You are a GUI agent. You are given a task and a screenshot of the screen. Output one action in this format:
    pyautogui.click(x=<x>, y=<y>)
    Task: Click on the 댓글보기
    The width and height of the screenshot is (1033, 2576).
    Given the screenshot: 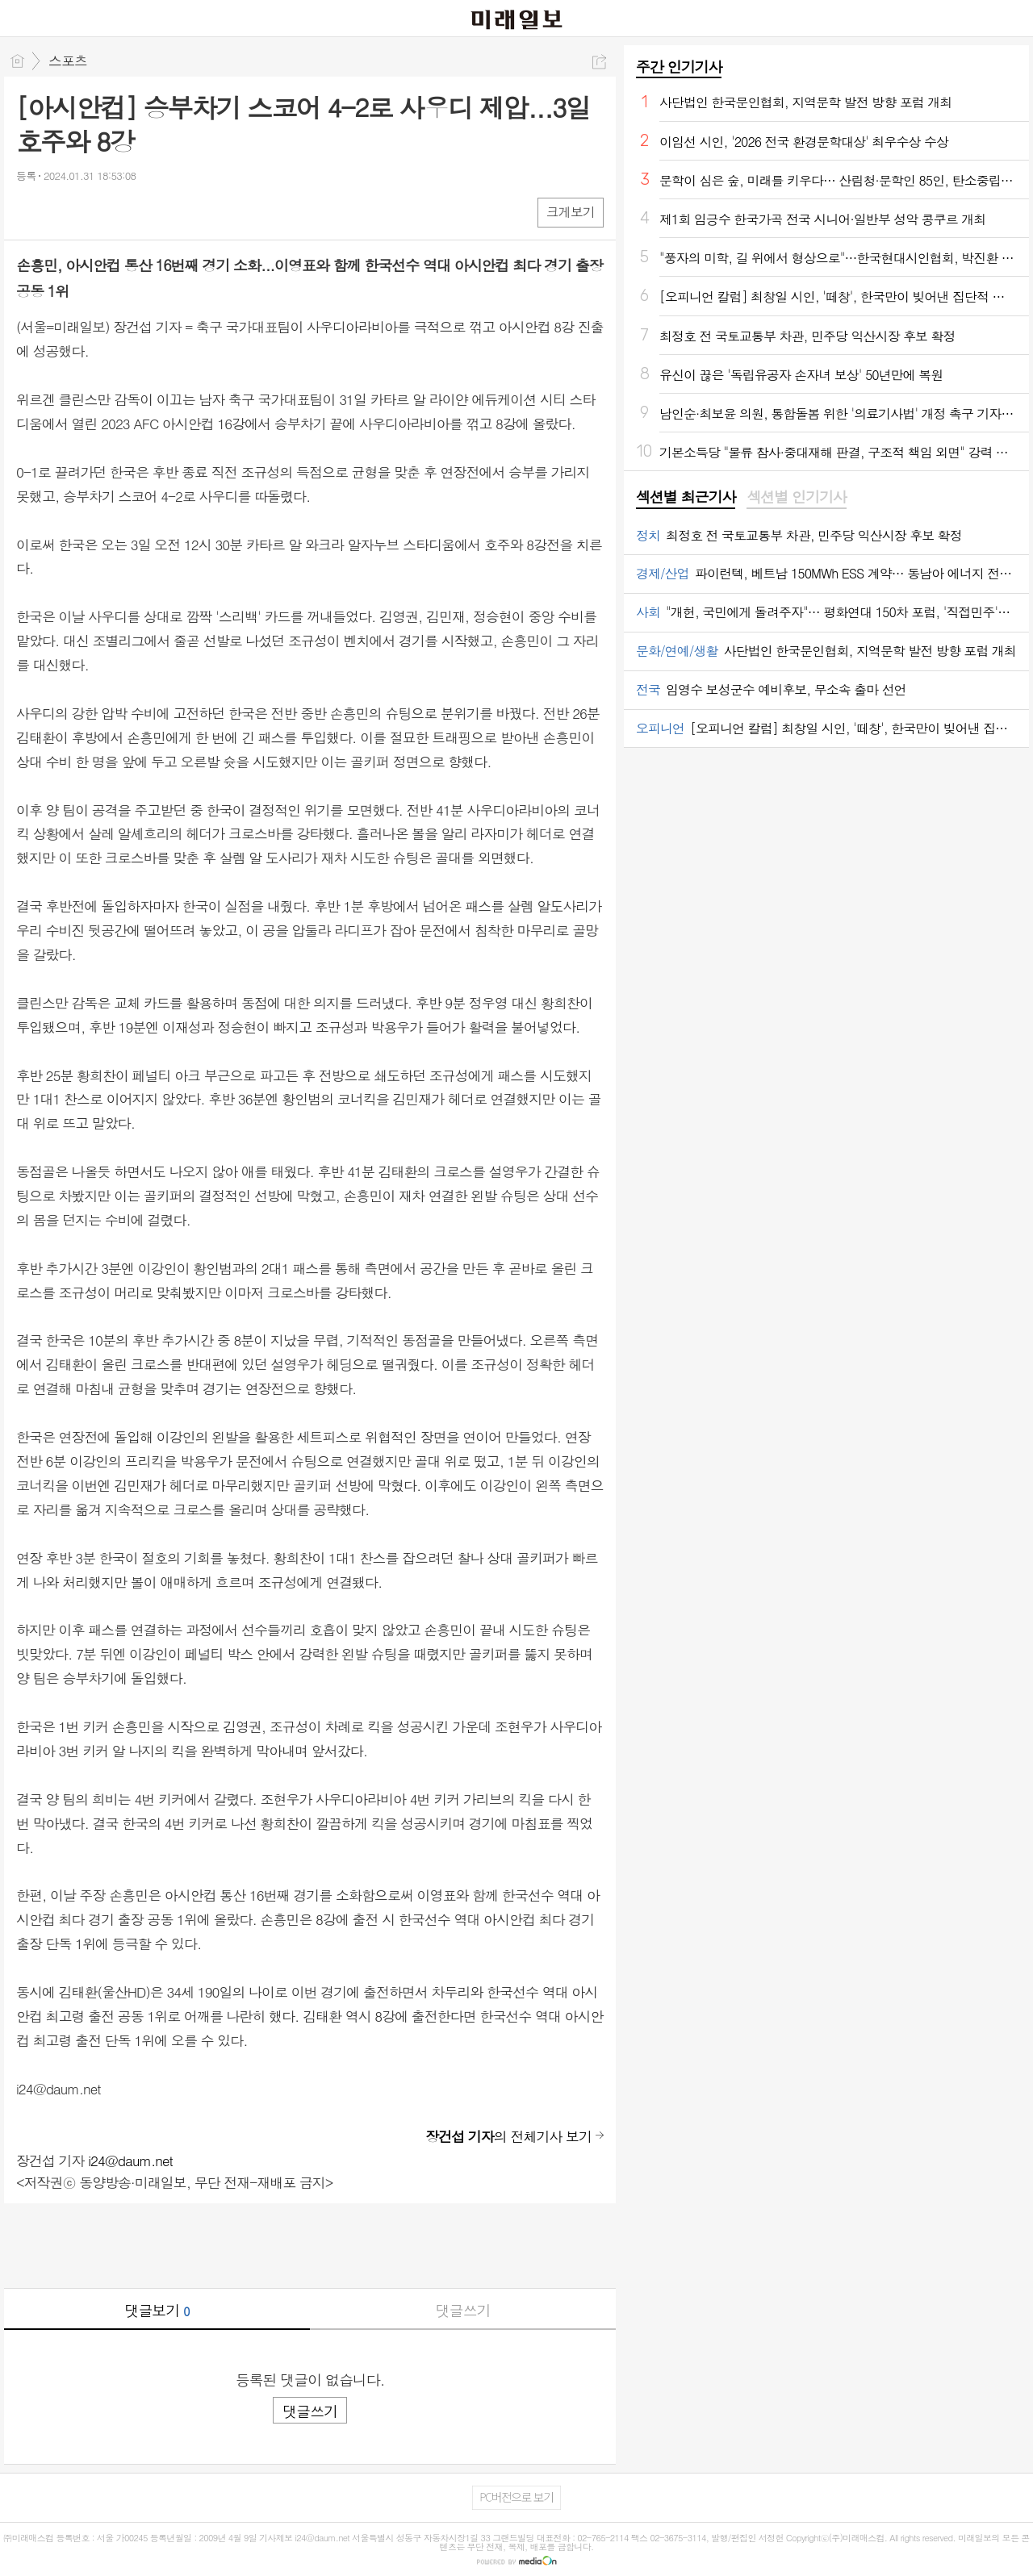 What is the action you would take?
    pyautogui.click(x=157, y=2310)
    